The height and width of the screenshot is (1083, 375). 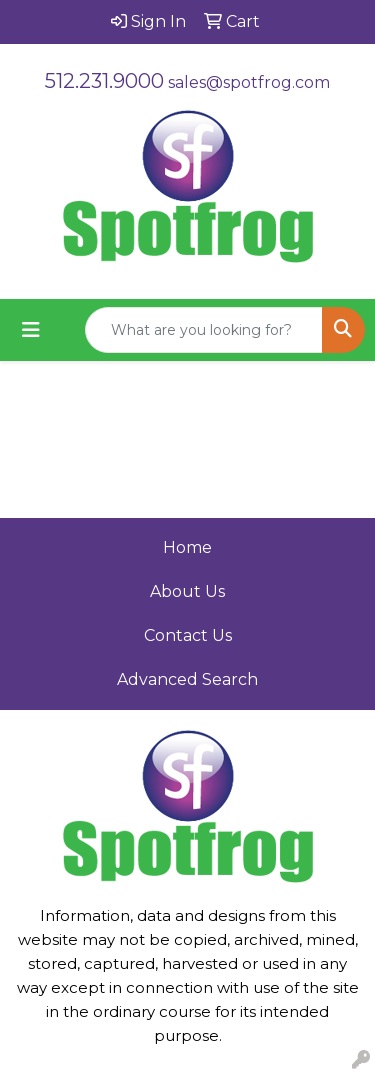 What do you see at coordinates (204, 330) in the screenshot?
I see `[Quick Search]` at bounding box center [204, 330].